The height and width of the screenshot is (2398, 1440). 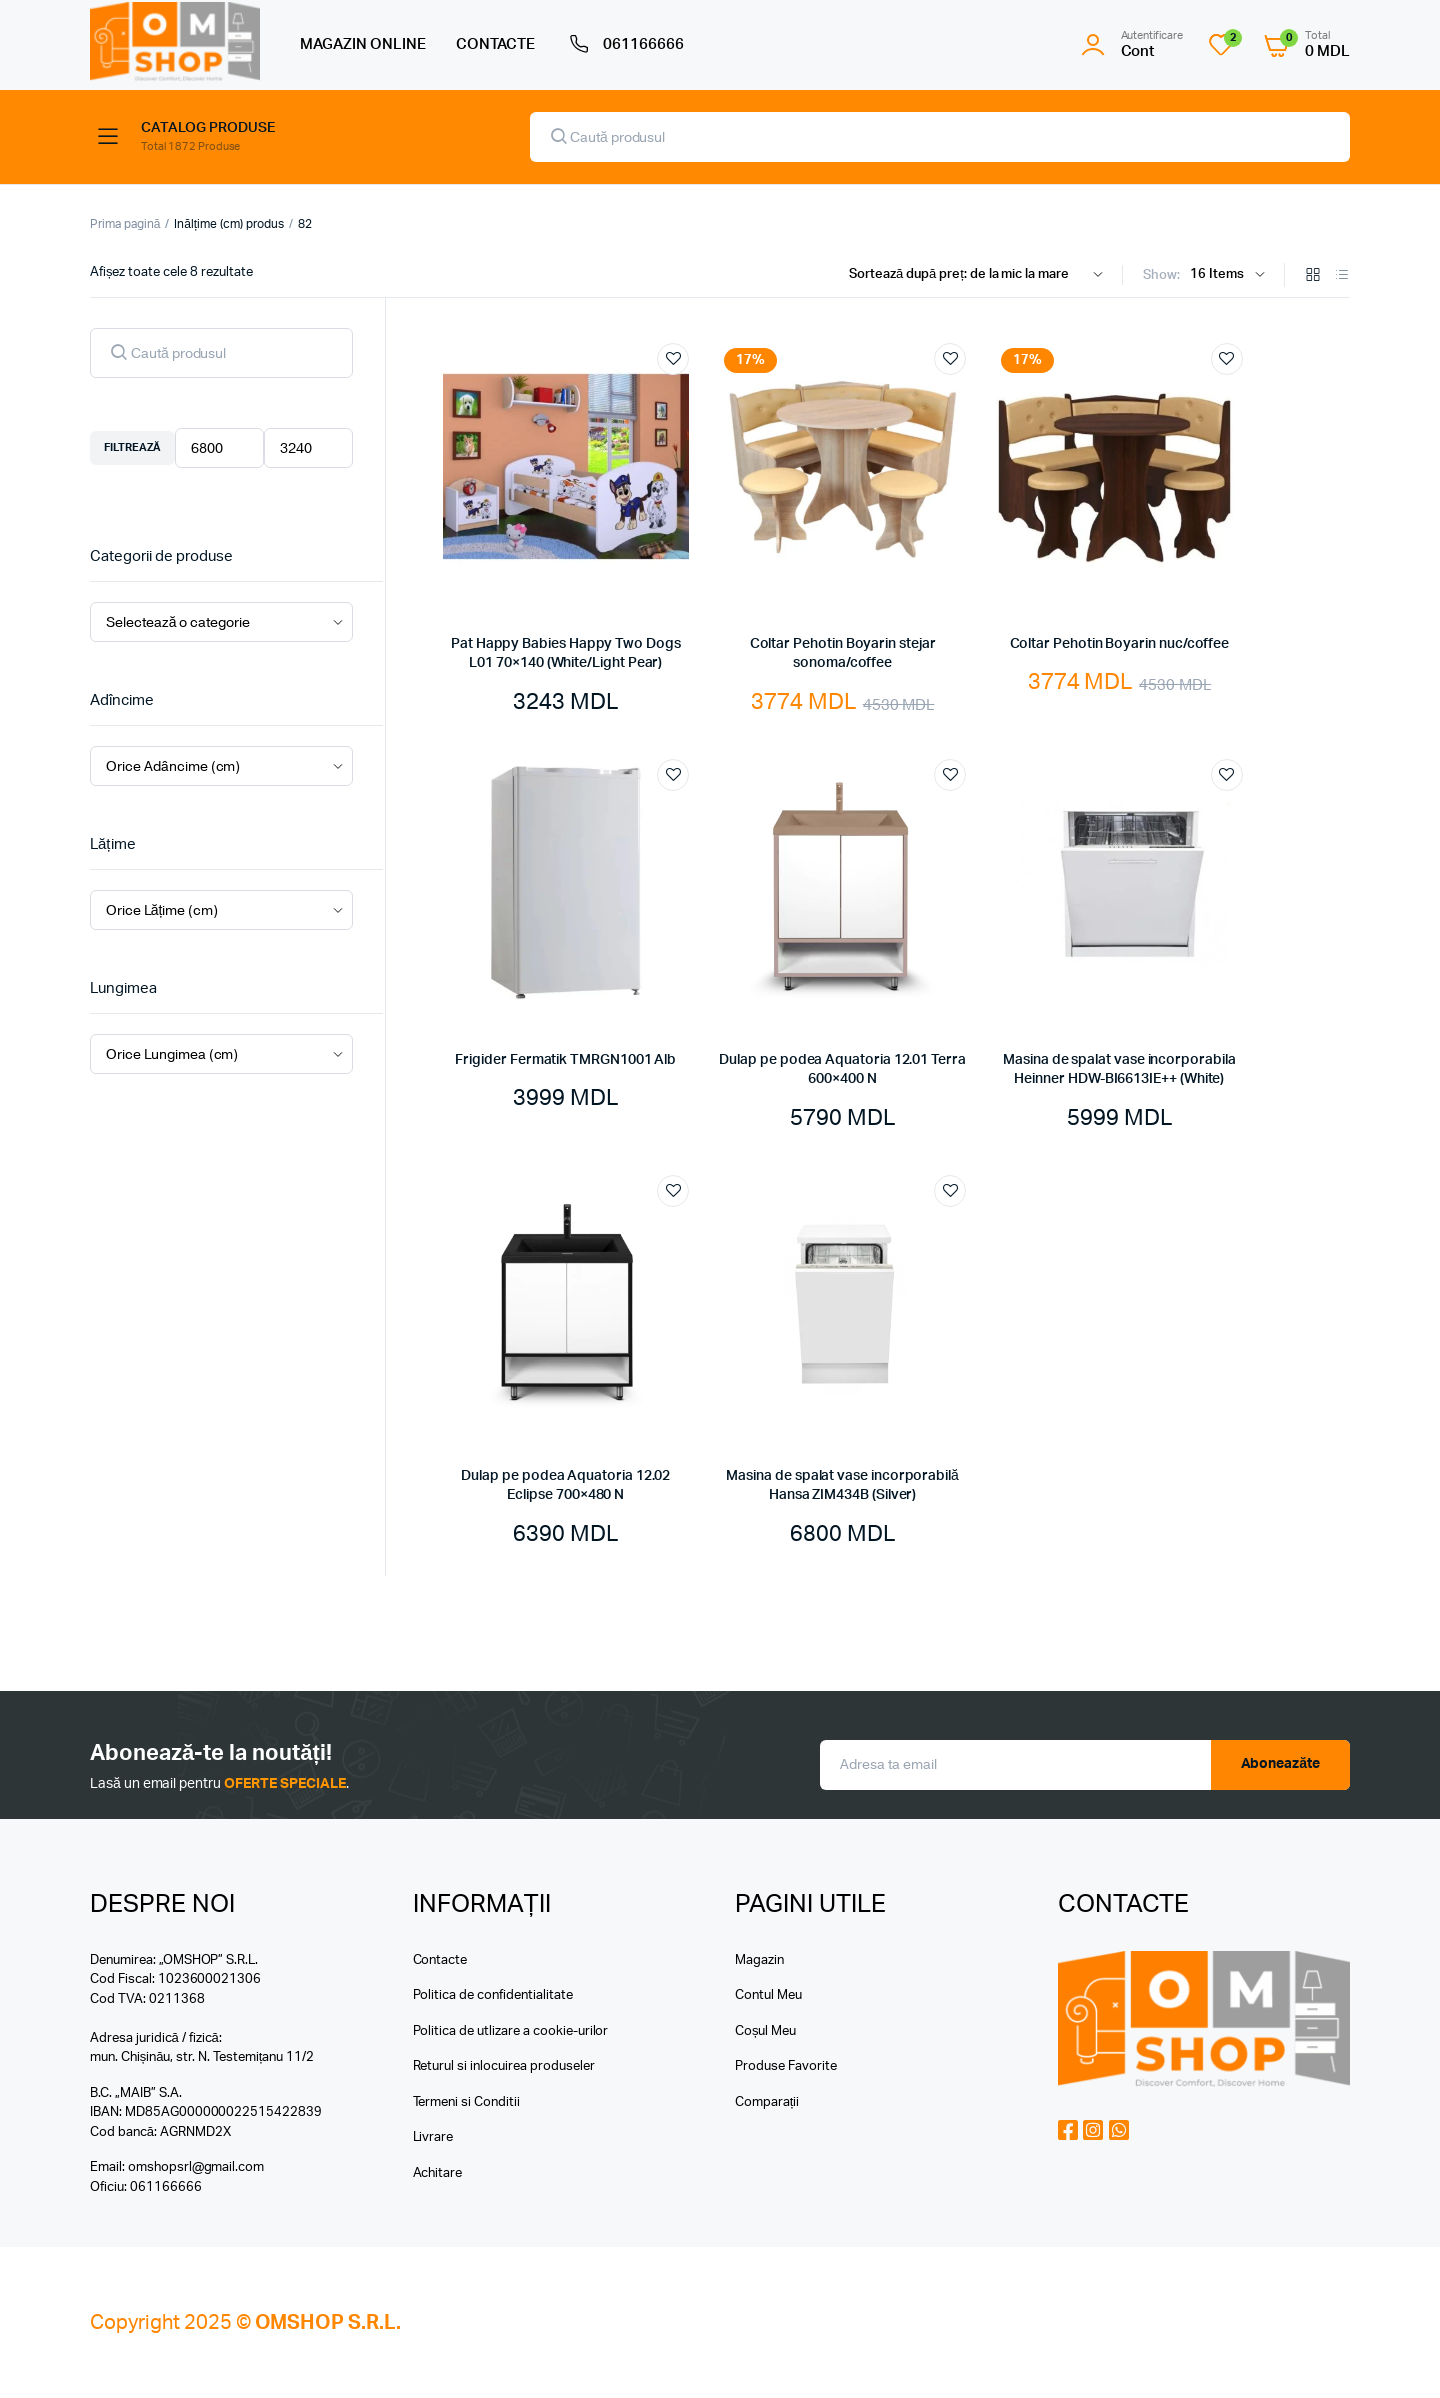 I want to click on Comparații, so click(x=767, y=2102).